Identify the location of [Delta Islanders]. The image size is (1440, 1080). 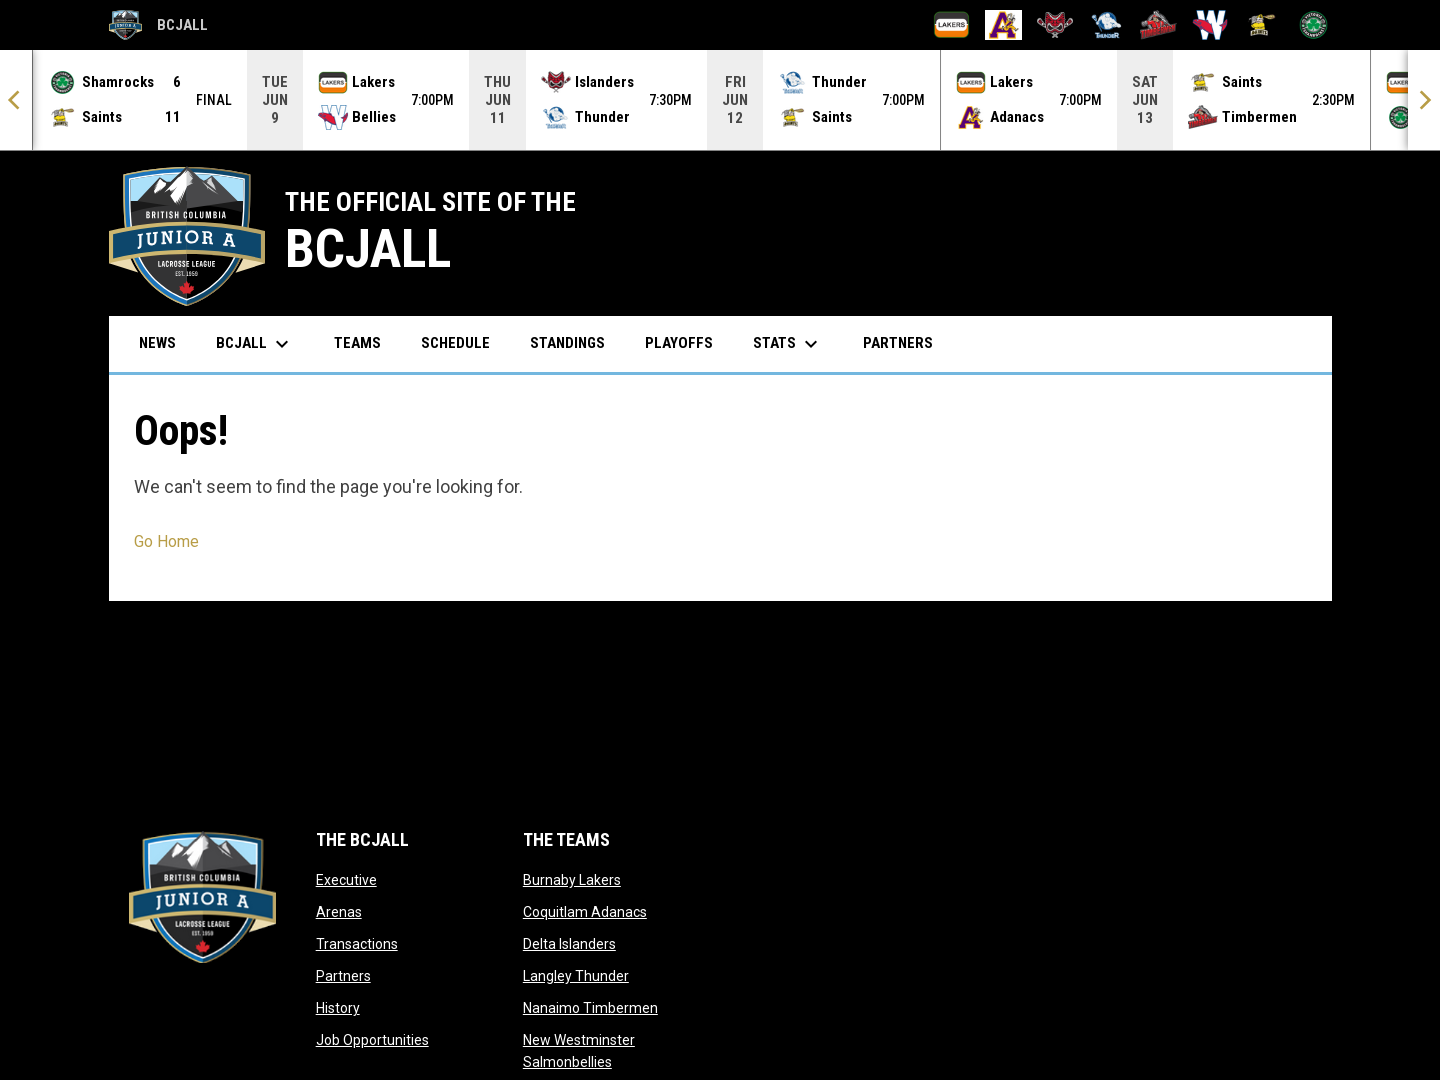
(1055, 25).